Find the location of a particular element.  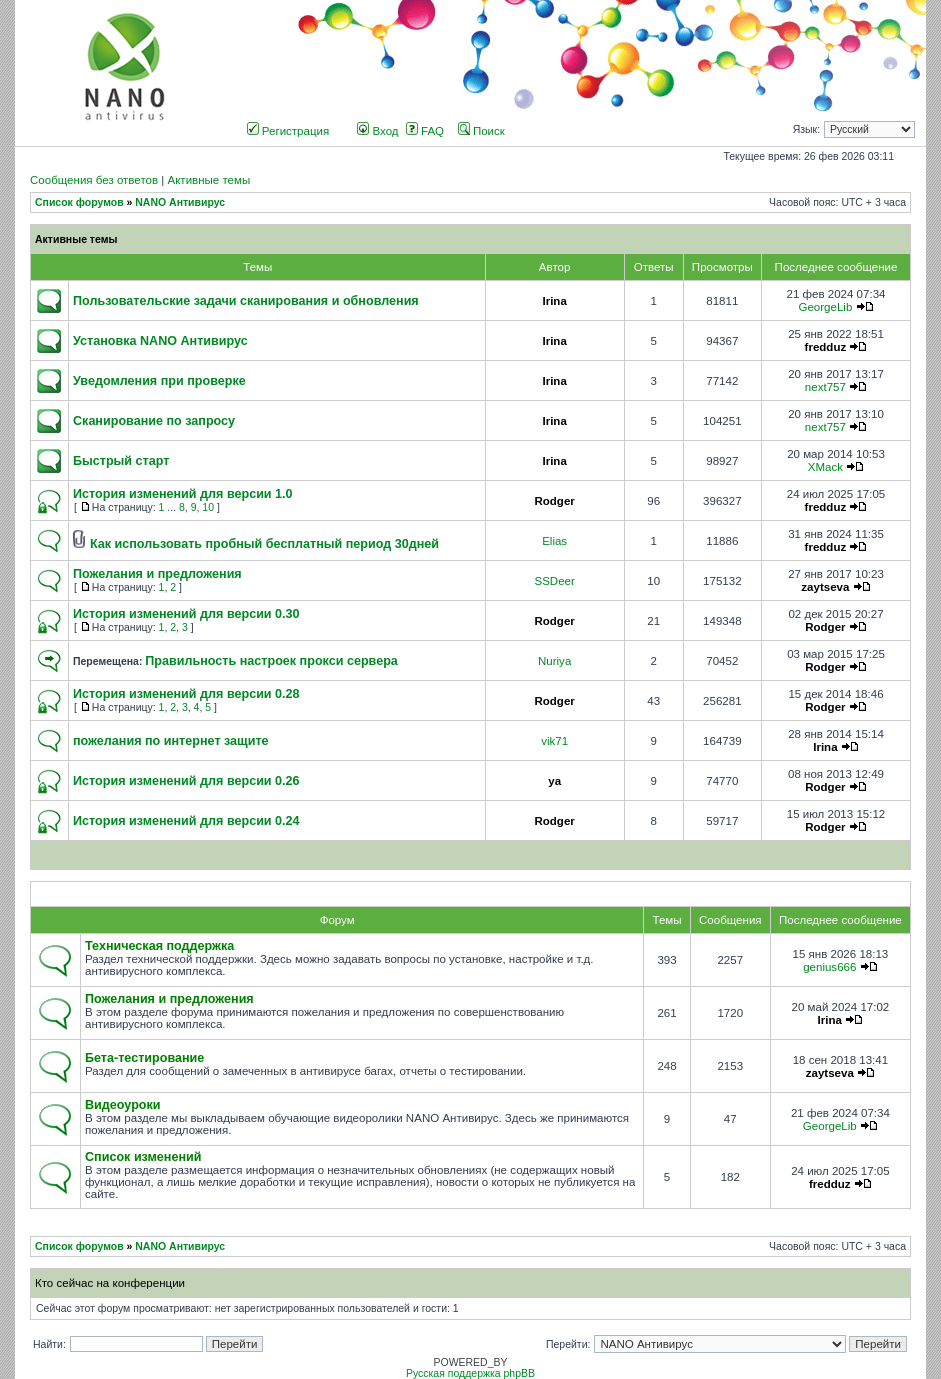

Список форумов is located at coordinates (79, 202).